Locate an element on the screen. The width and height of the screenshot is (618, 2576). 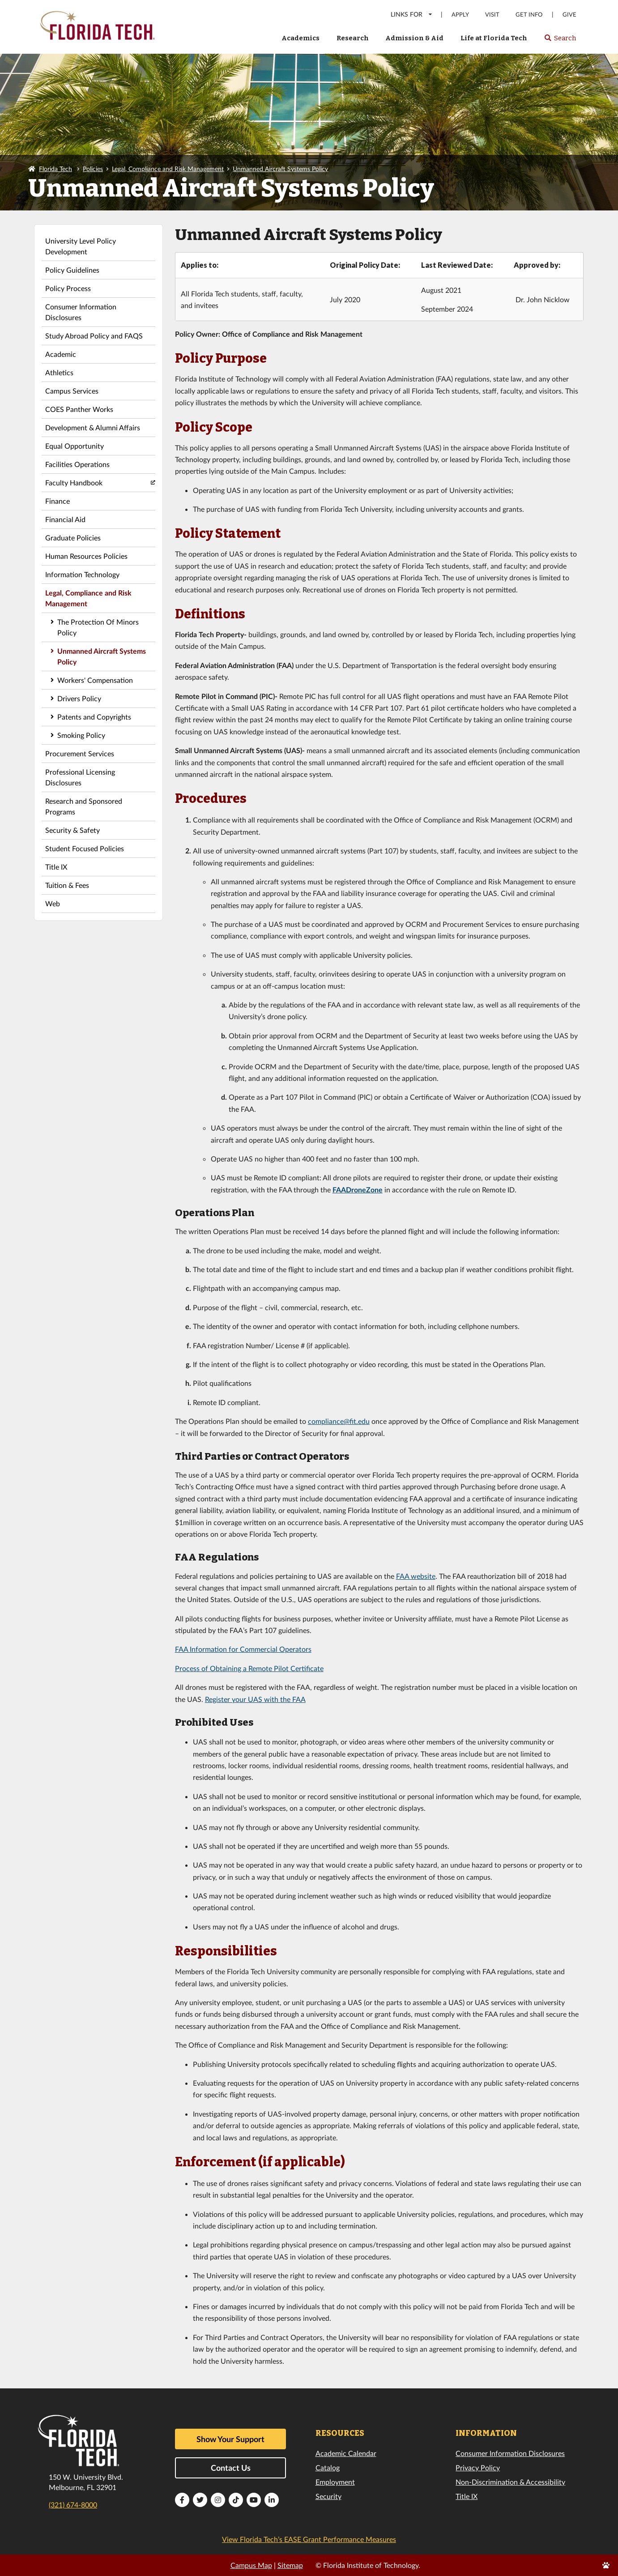
Process of Obtaining a Remote Pilot Certificate is located at coordinates (249, 1668).